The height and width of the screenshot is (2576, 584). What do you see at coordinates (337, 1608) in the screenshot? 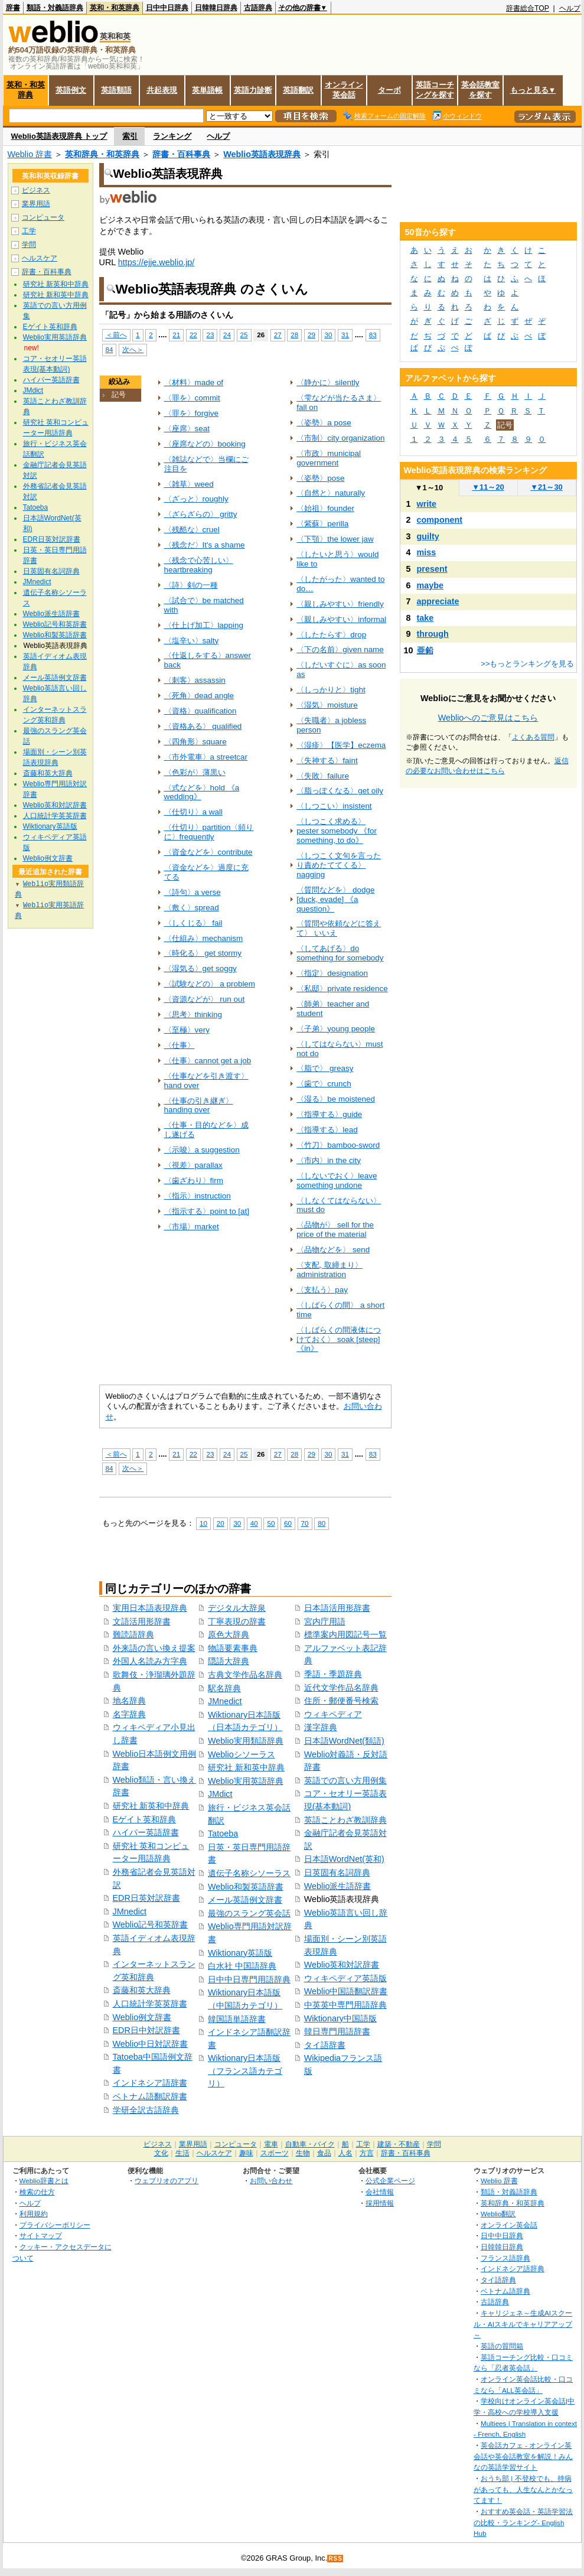
I see `日本語活用形辞書` at bounding box center [337, 1608].